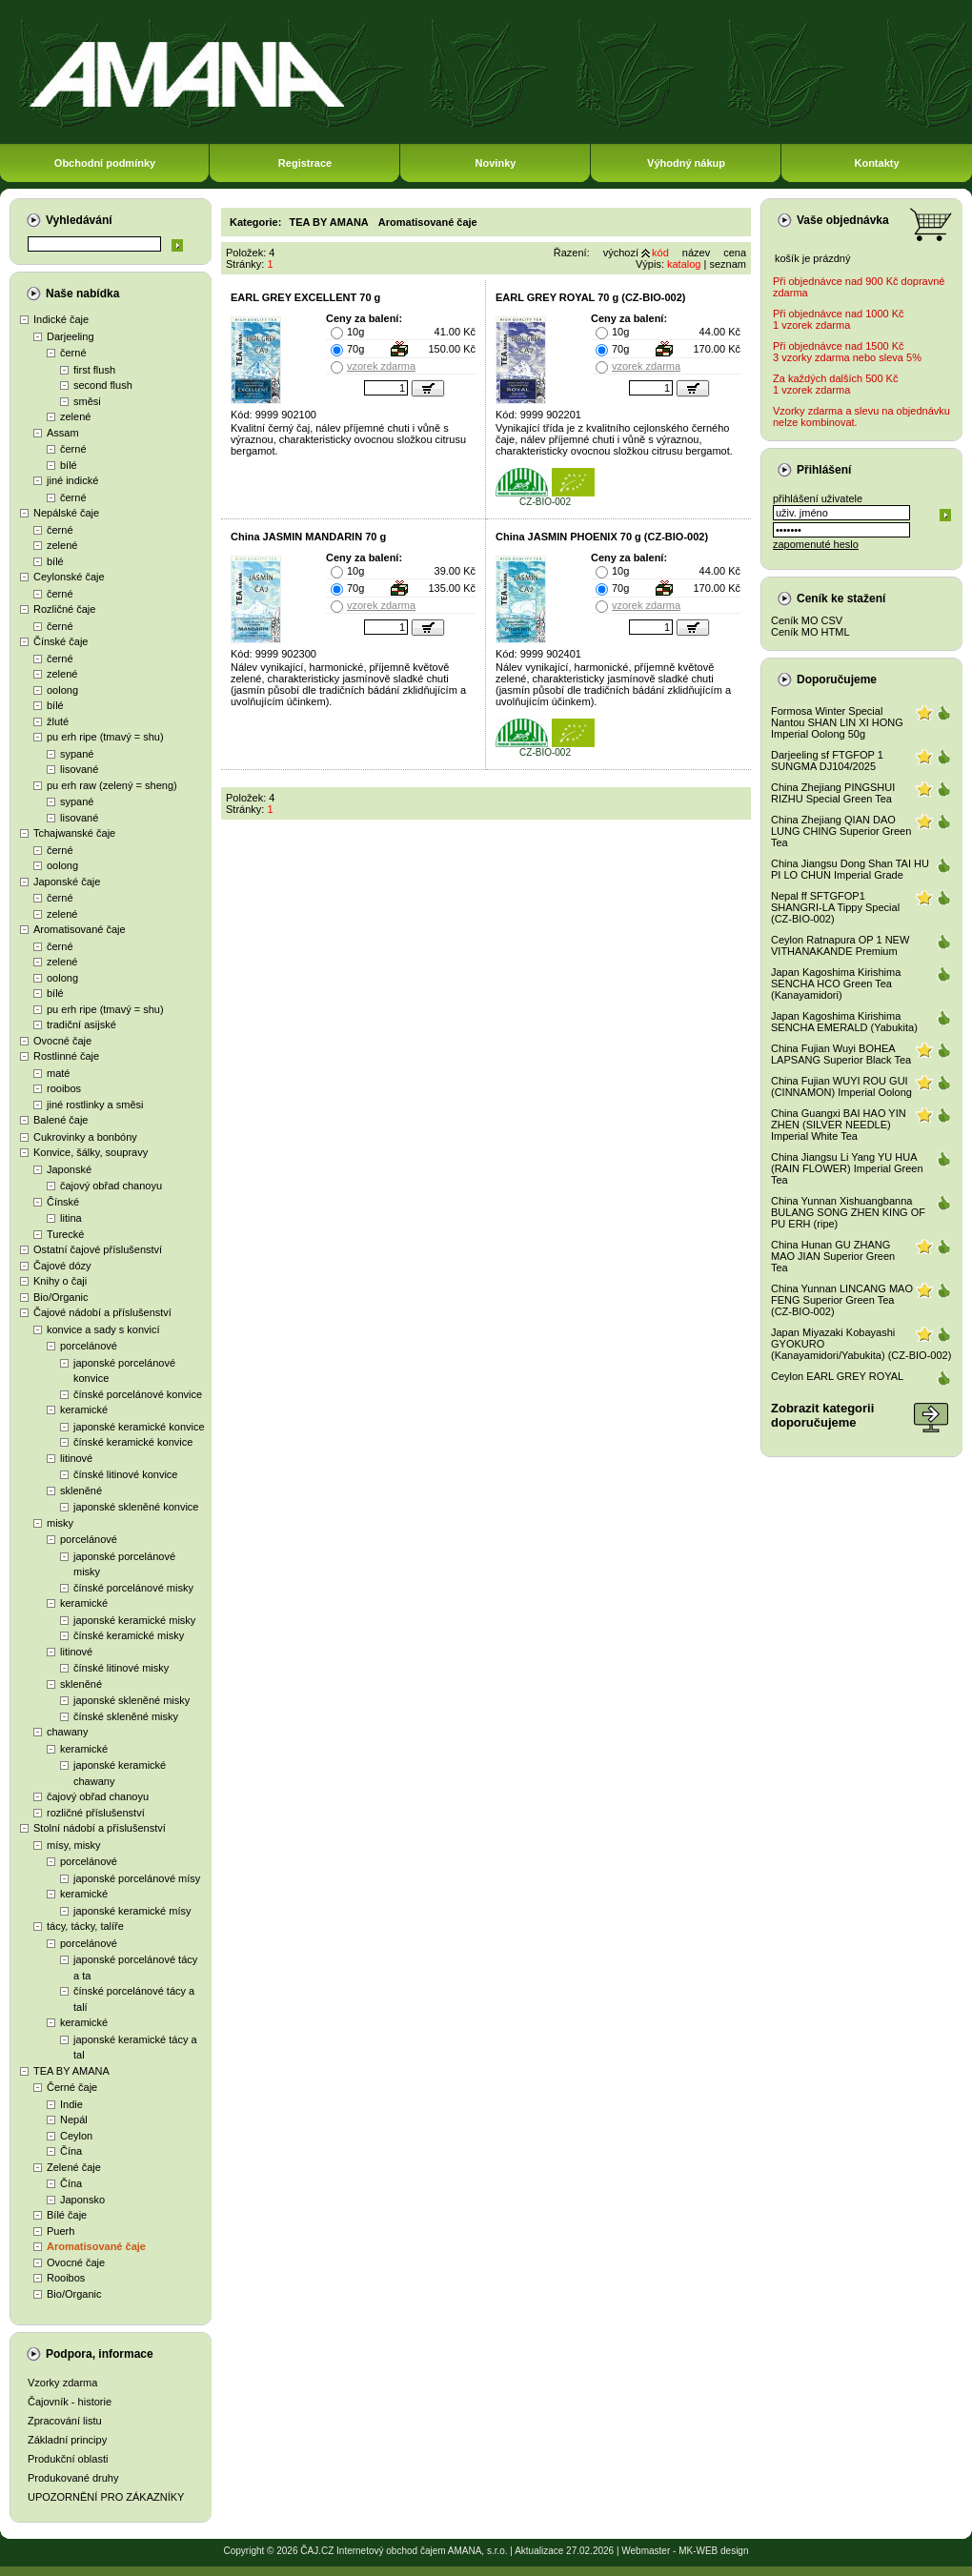 Image resolution: width=972 pixels, height=2576 pixels. What do you see at coordinates (74, 1845) in the screenshot?
I see `mísy, misky` at bounding box center [74, 1845].